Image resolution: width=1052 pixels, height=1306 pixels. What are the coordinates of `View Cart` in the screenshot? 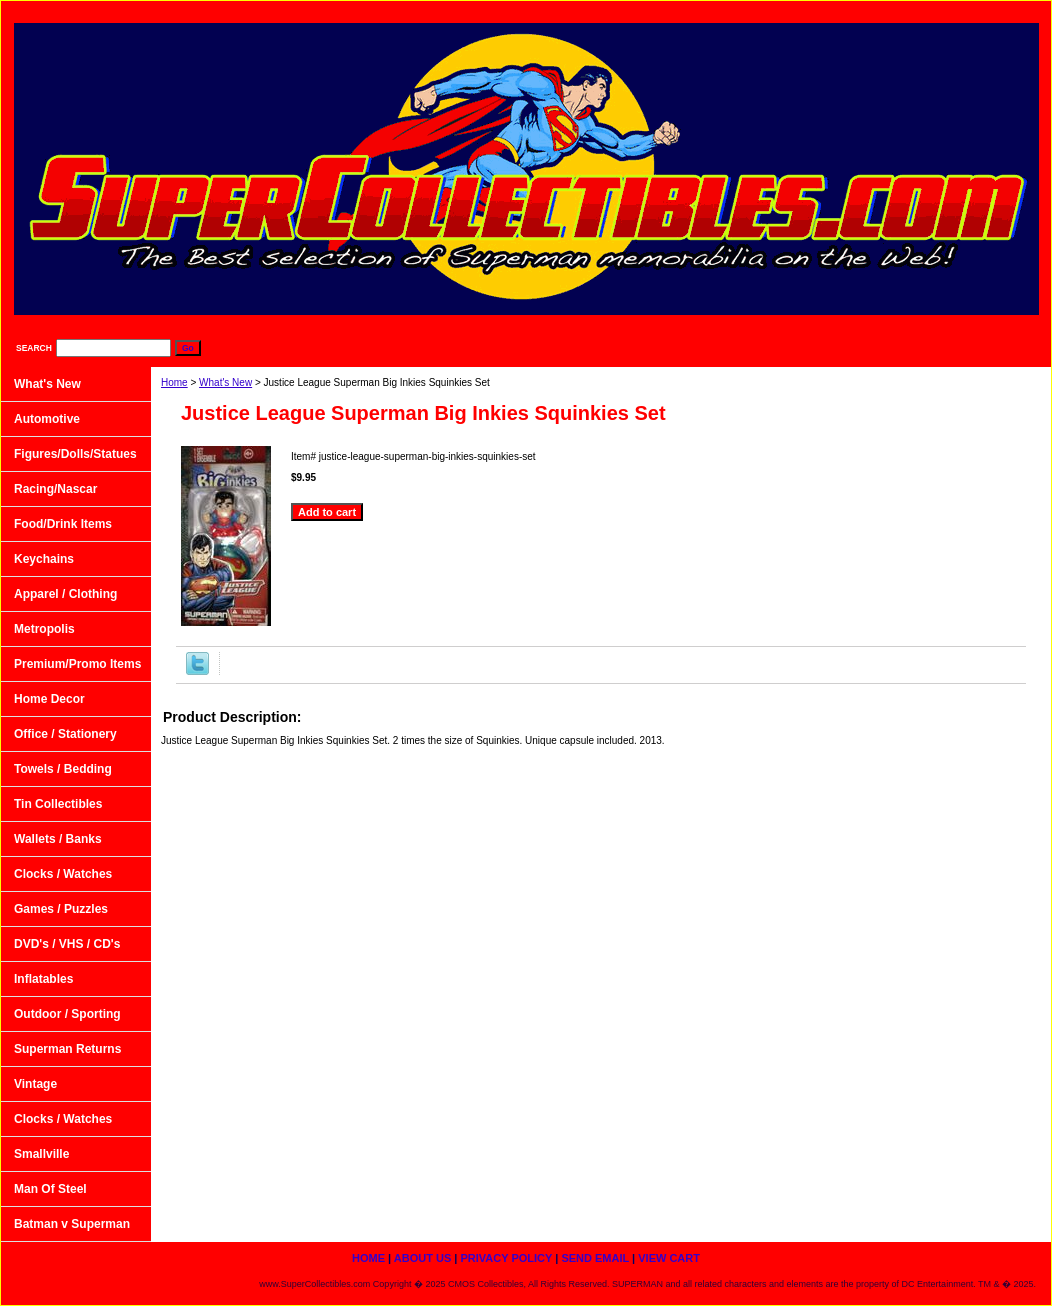 It's located at (1000, 10).